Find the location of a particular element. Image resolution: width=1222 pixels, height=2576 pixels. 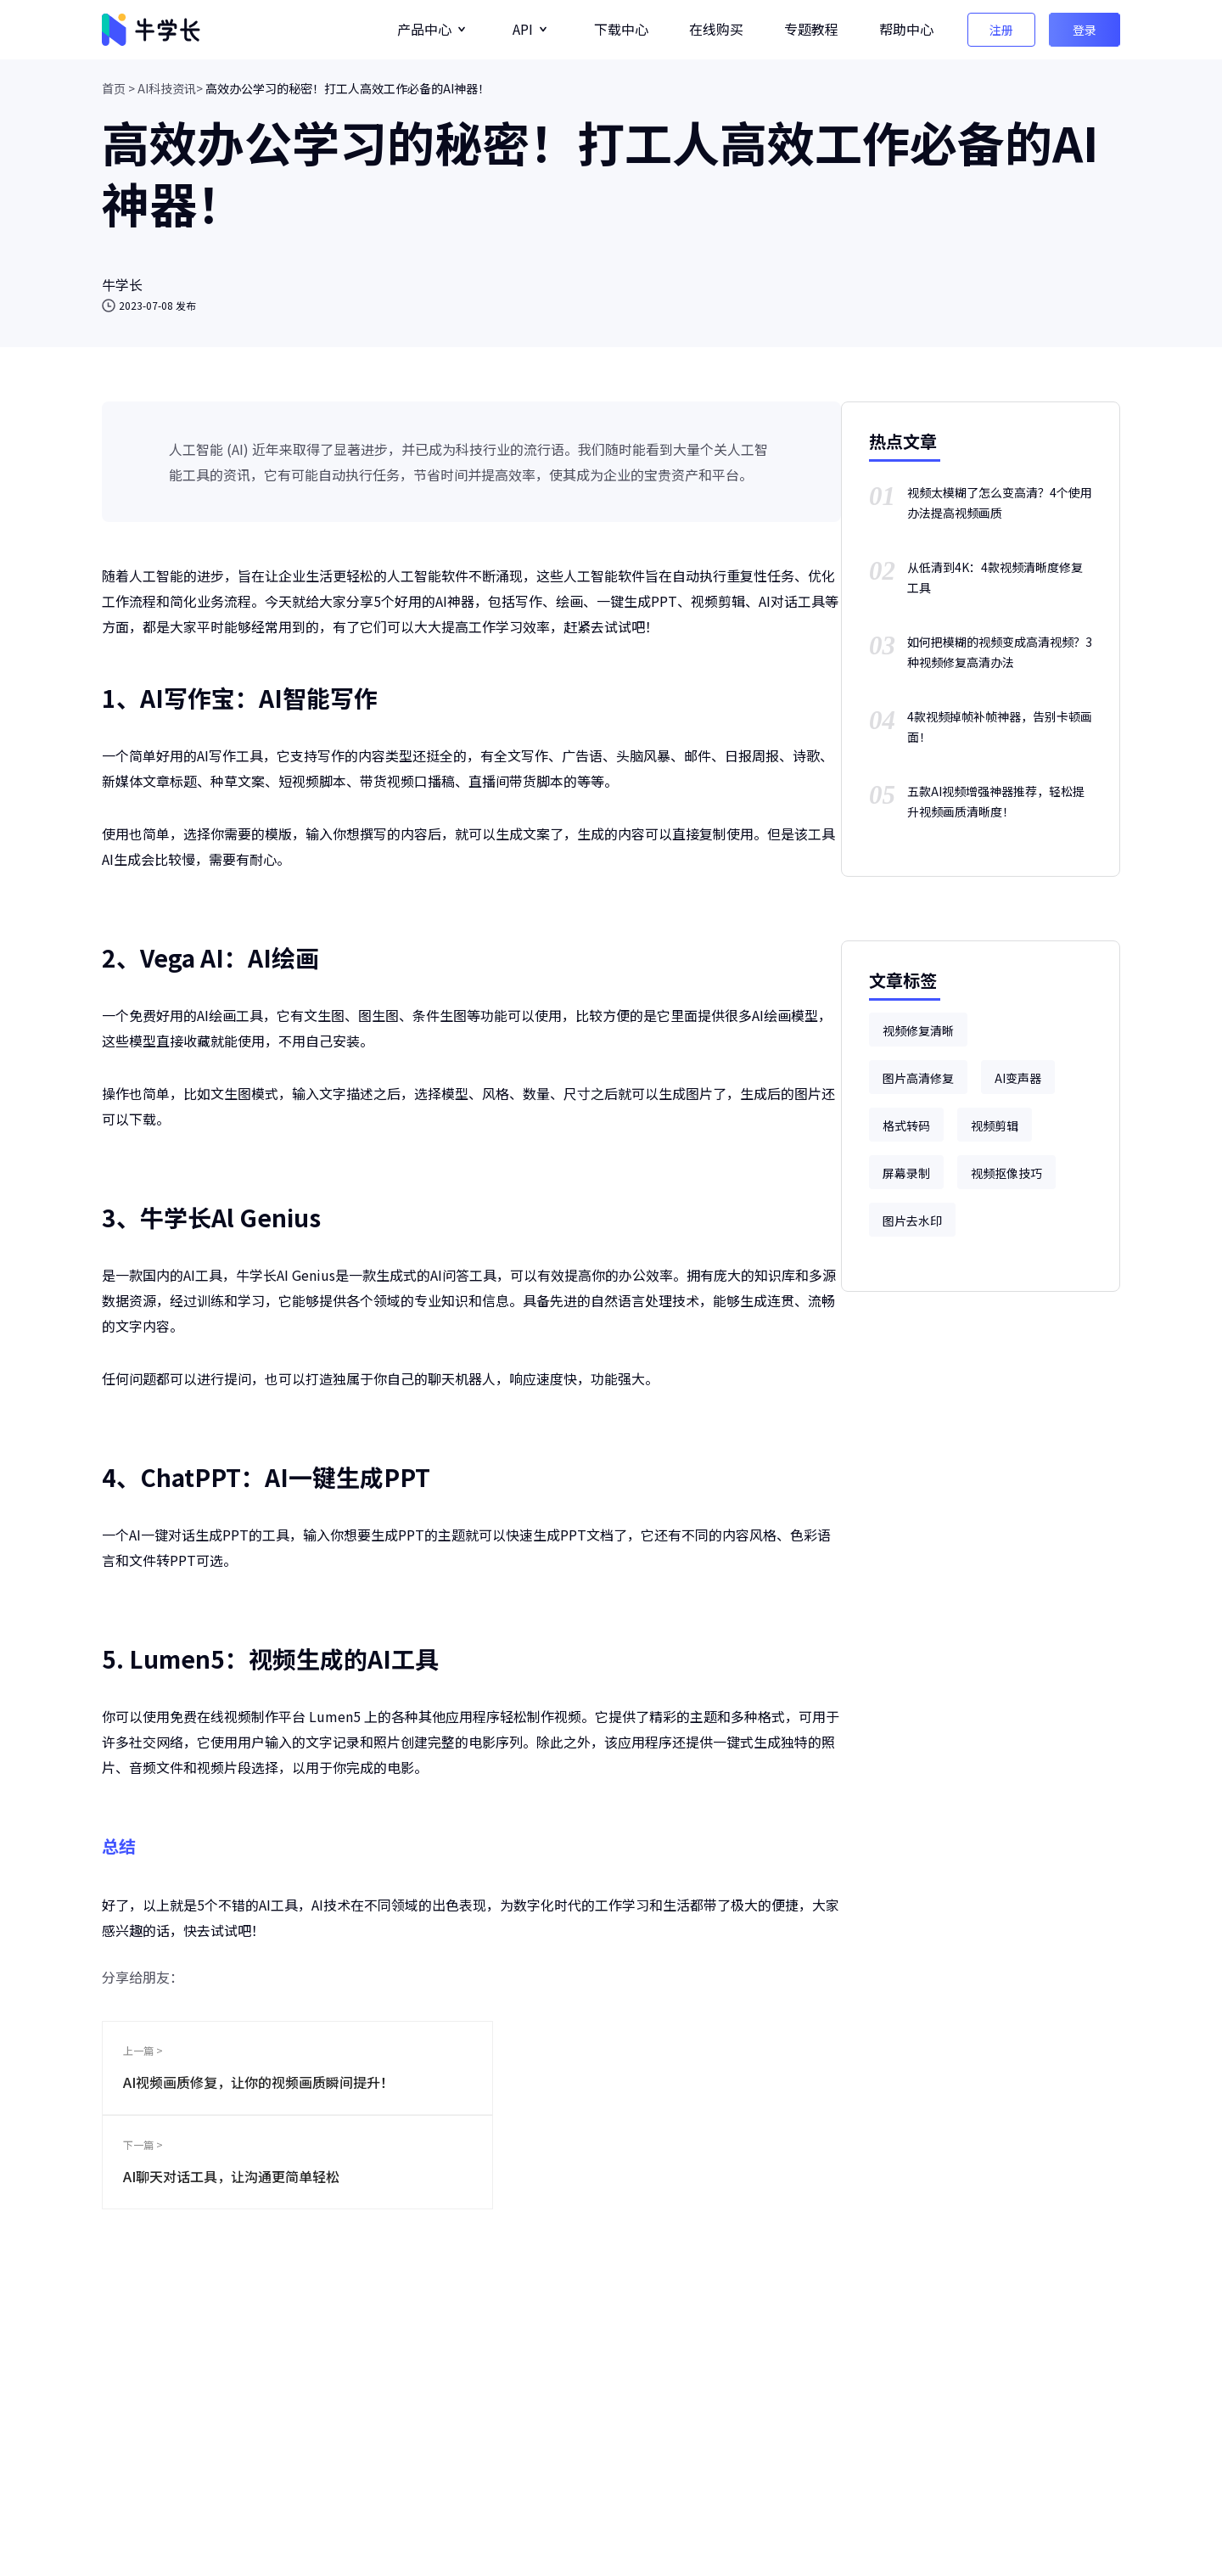

视频剪辑 is located at coordinates (994, 1125).